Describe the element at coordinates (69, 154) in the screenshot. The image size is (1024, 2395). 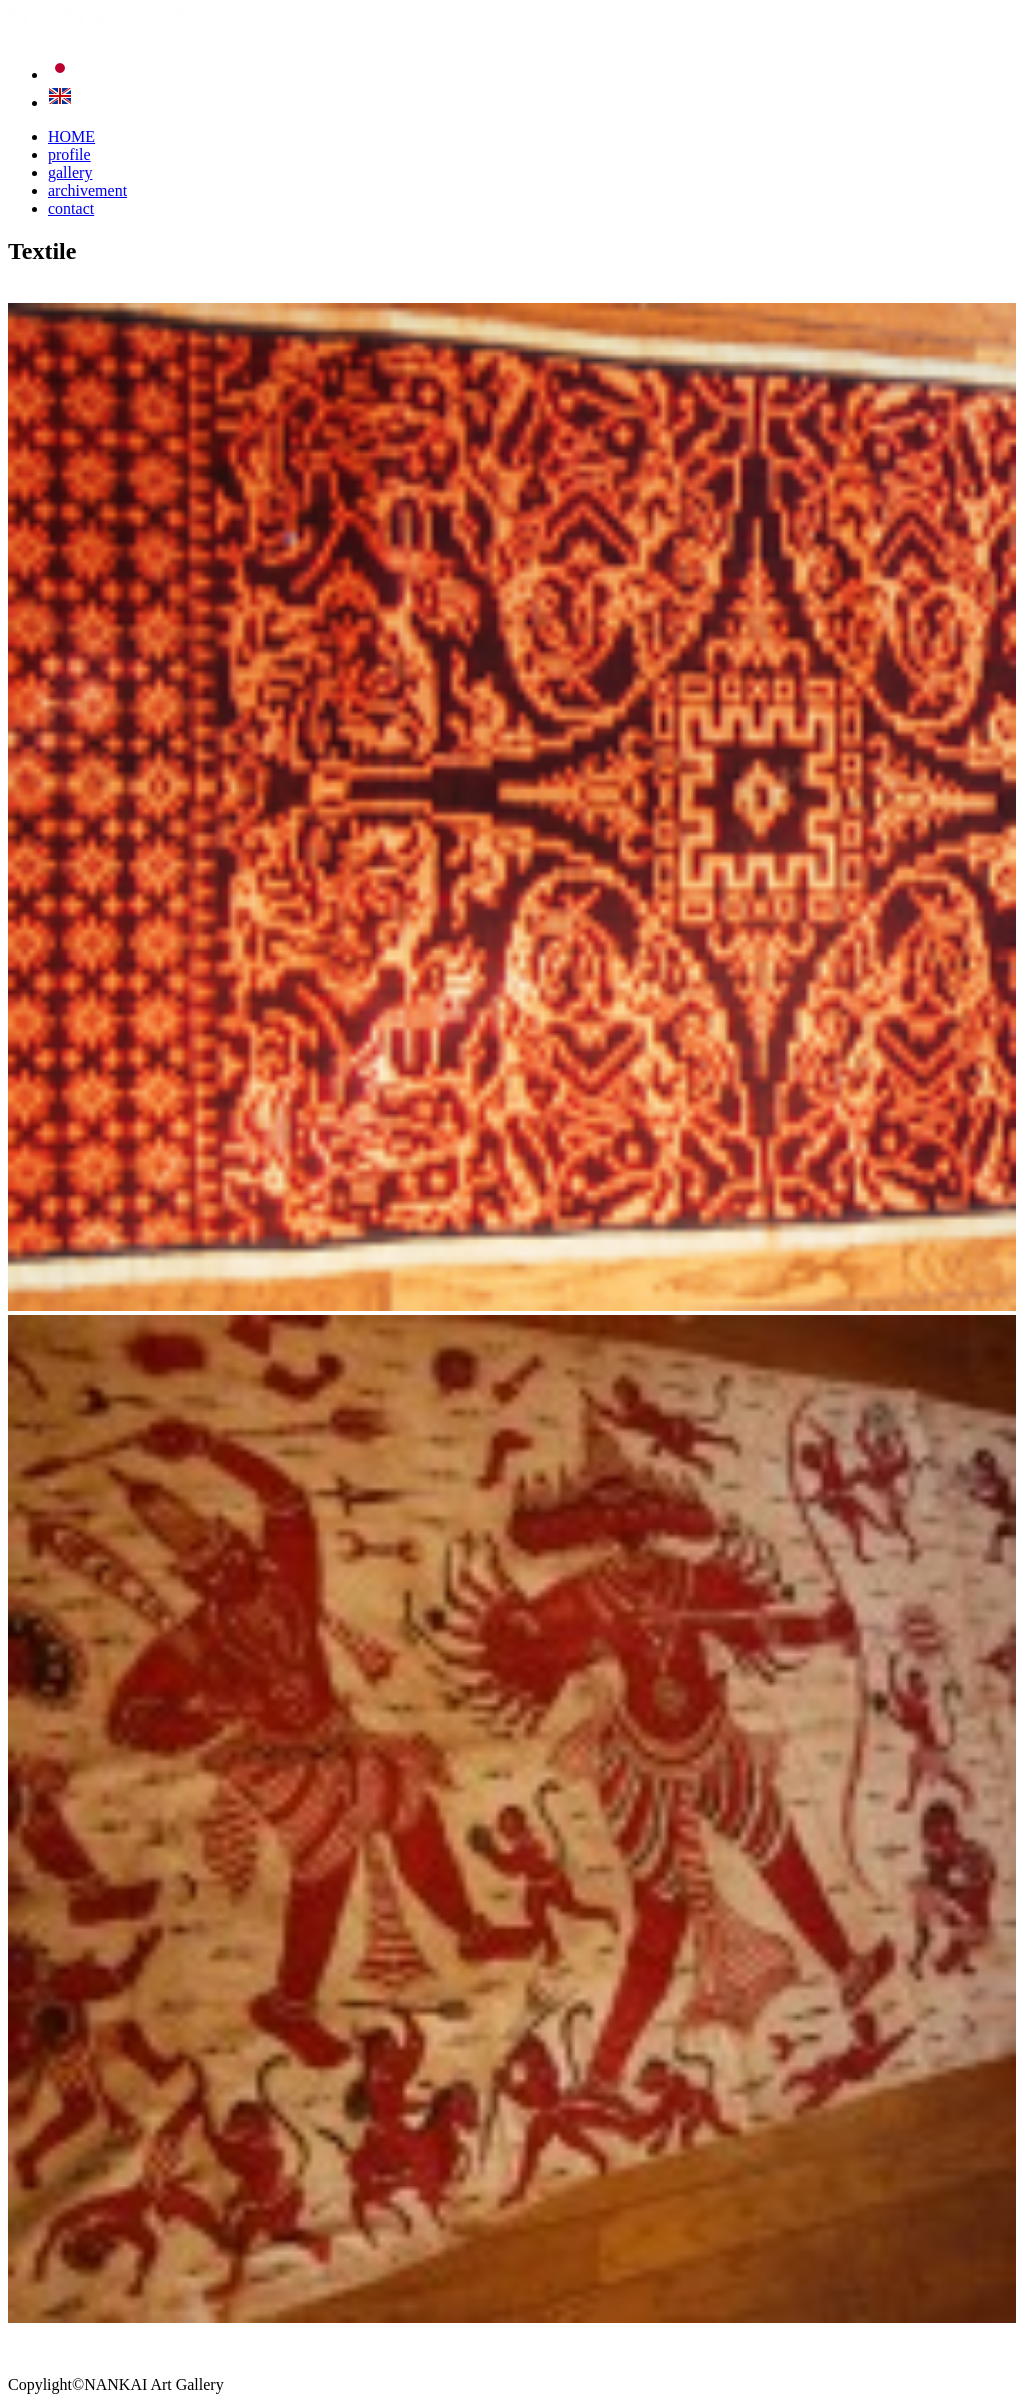
I see `profile` at that location.